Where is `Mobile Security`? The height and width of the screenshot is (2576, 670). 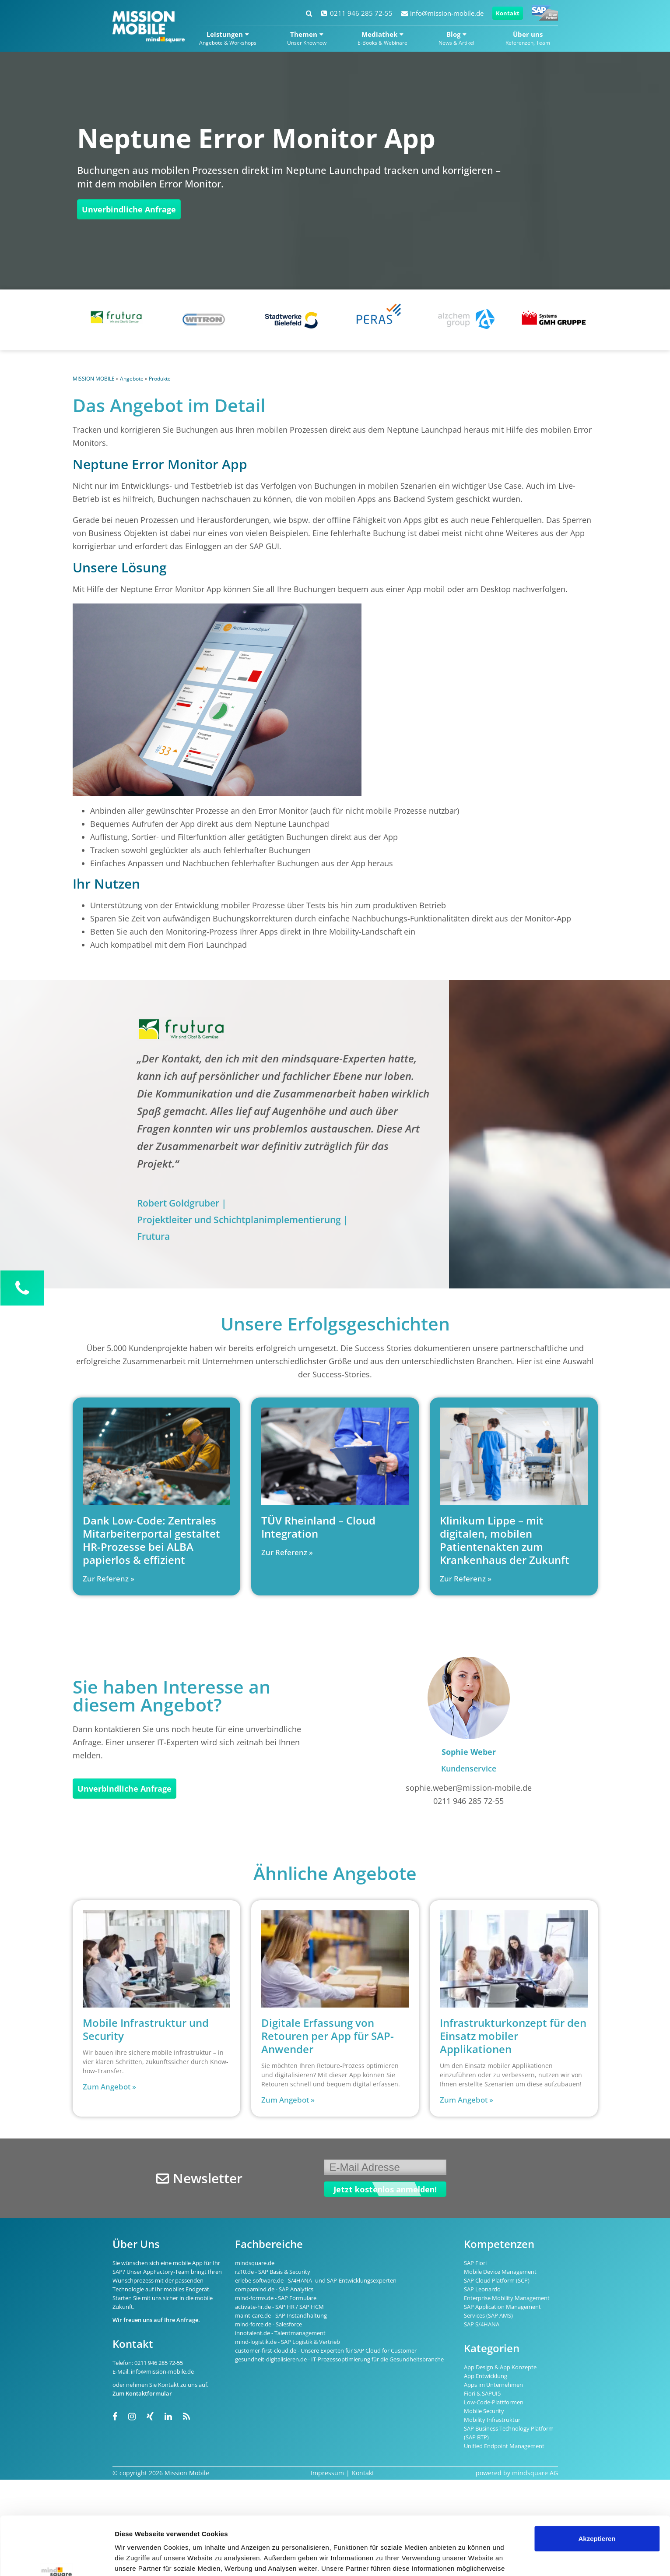
Mobile Security is located at coordinates (484, 2411).